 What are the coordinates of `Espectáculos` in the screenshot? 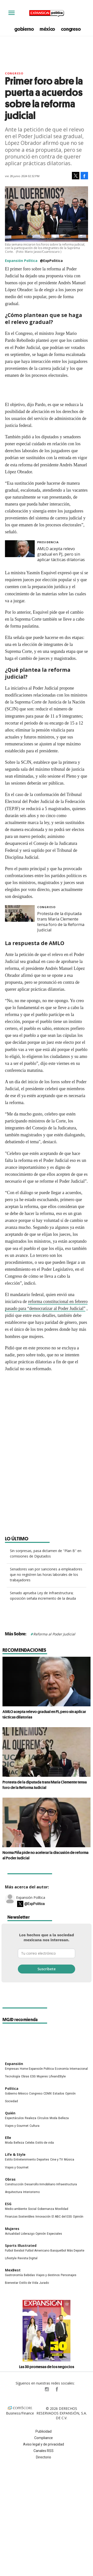 It's located at (14, 2118).